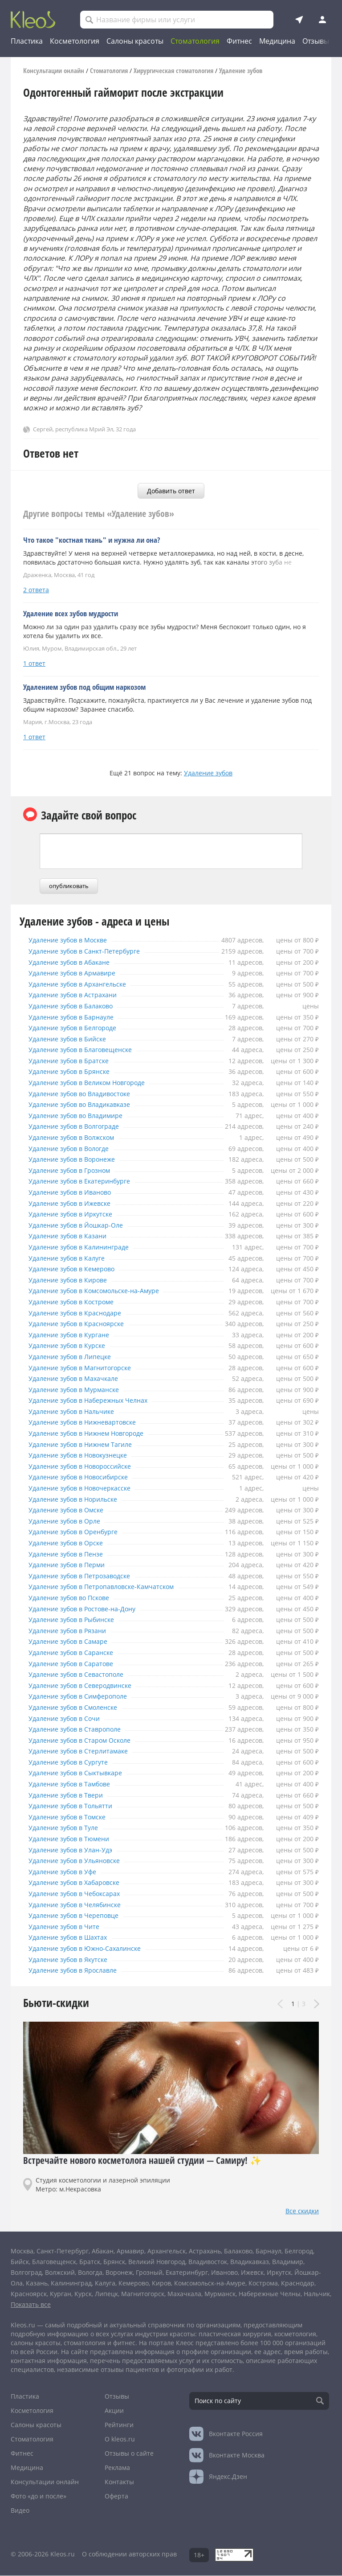 Image resolution: width=342 pixels, height=2576 pixels. I want to click on Контакты, so click(119, 2482).